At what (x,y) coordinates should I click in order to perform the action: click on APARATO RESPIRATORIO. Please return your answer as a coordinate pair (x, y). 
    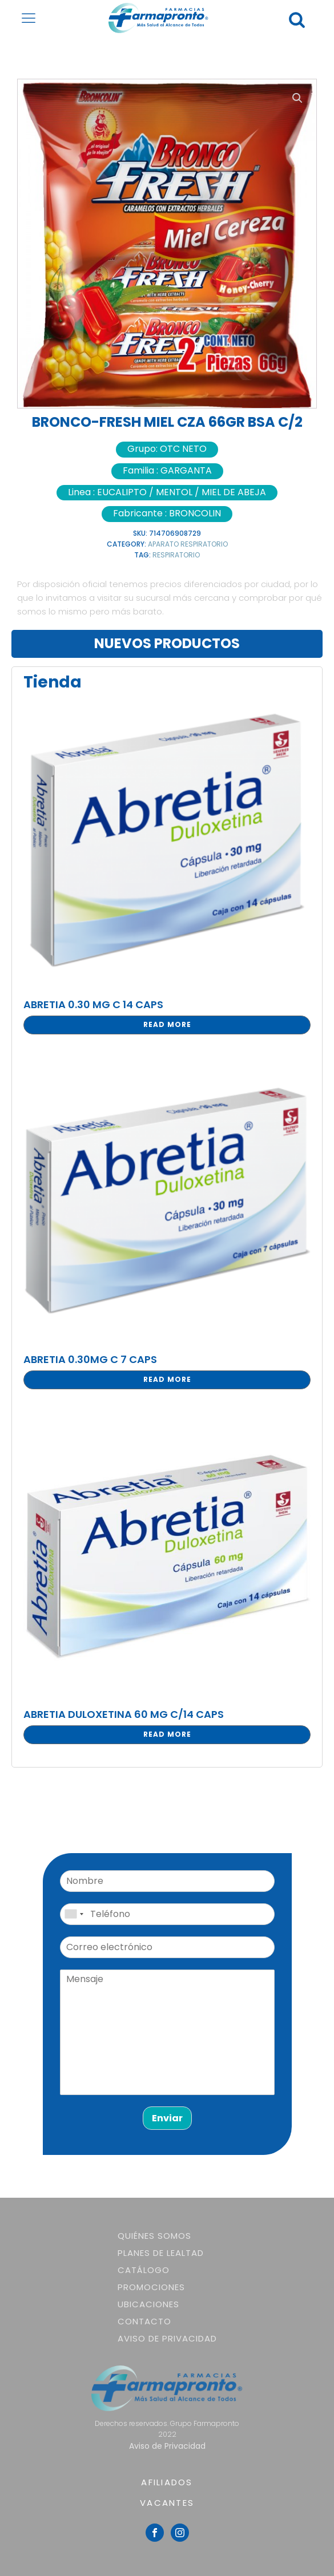
    Looking at the image, I should click on (188, 544).